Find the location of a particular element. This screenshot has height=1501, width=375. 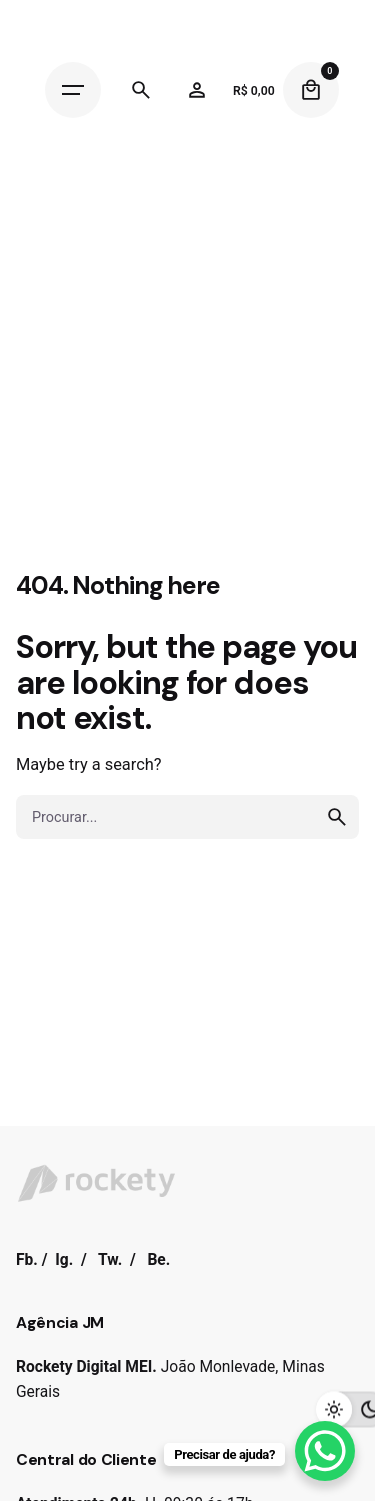

[WhatsApp Chat Button] is located at coordinates (325, 1451).